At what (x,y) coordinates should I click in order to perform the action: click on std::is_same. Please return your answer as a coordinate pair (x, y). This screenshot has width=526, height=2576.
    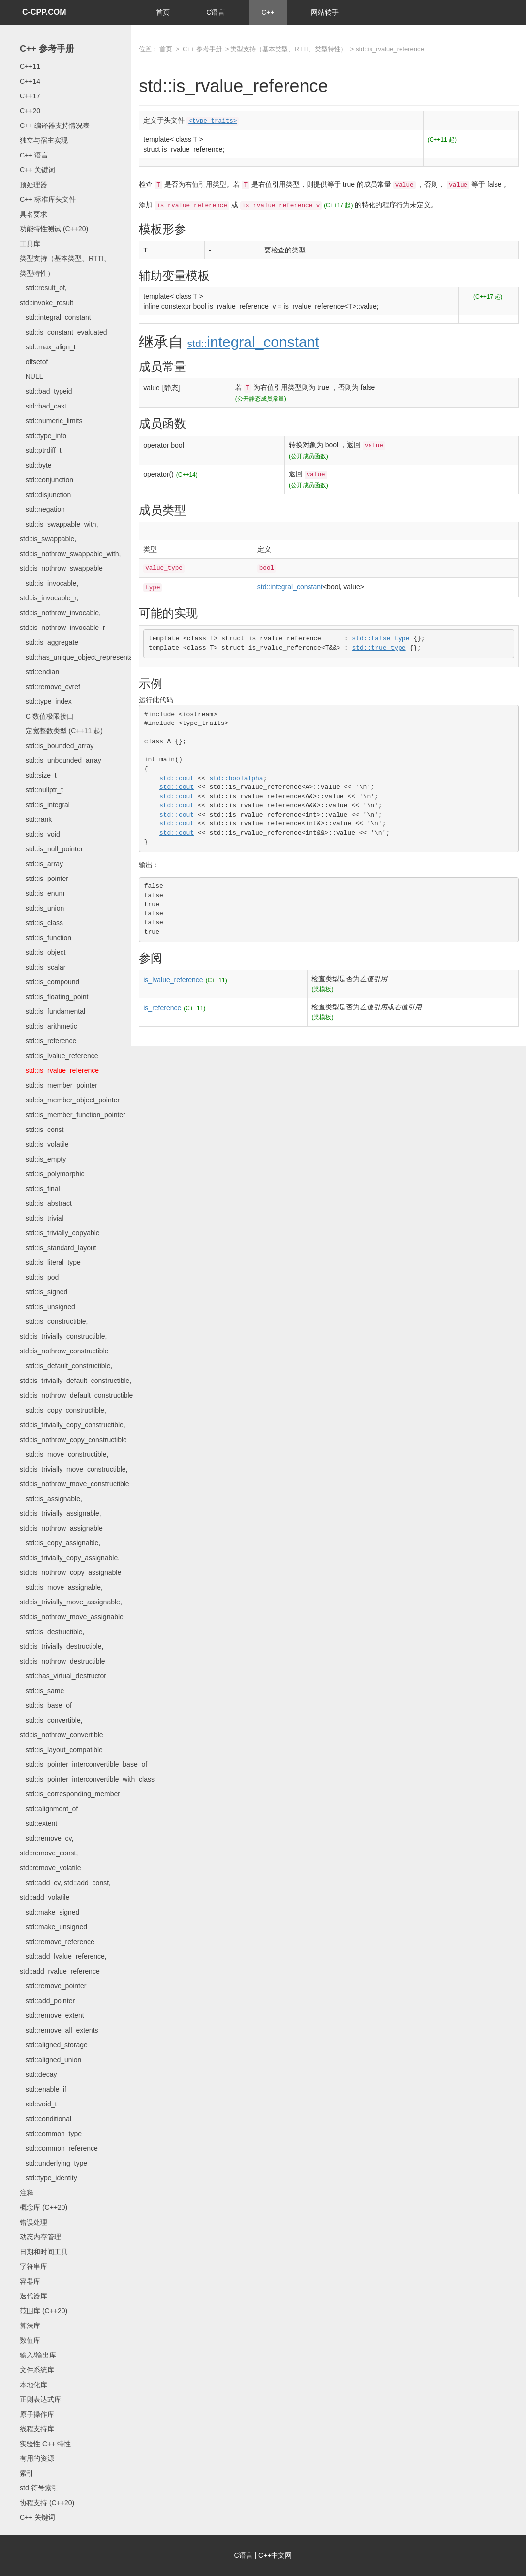
    Looking at the image, I should click on (42, 1691).